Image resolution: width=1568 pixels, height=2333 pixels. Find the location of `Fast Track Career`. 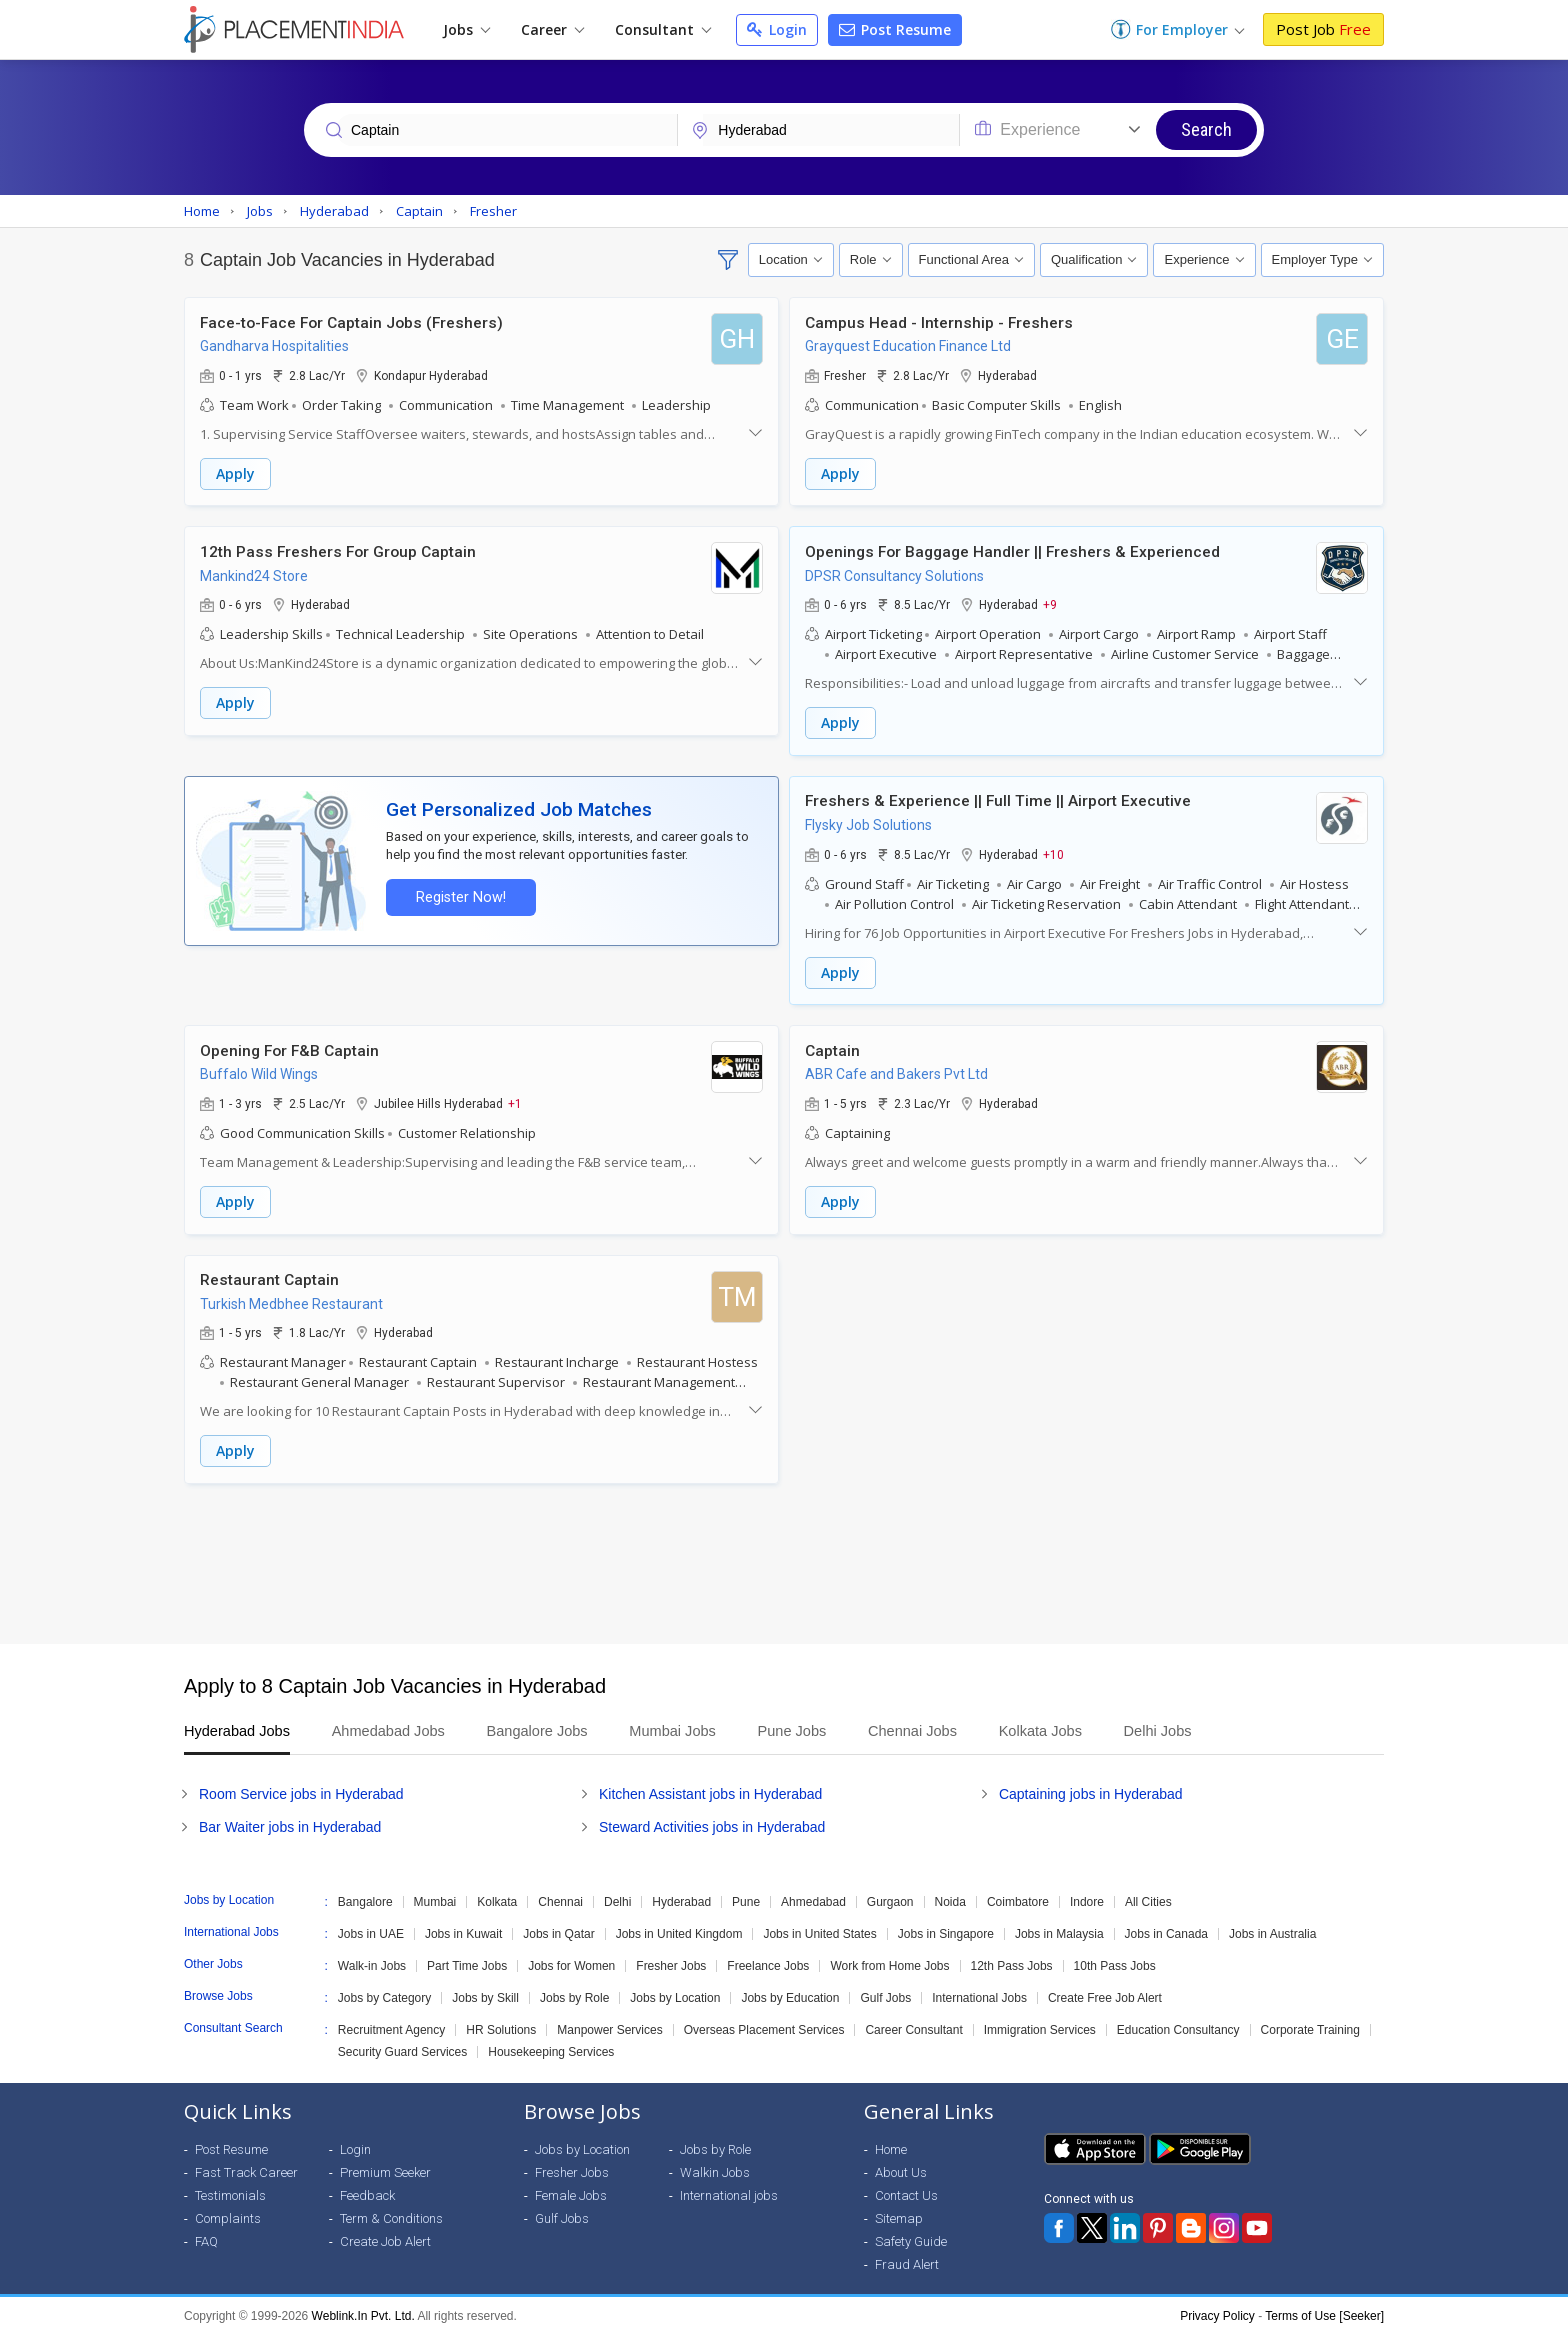

Fast Track Career is located at coordinates (246, 2170).